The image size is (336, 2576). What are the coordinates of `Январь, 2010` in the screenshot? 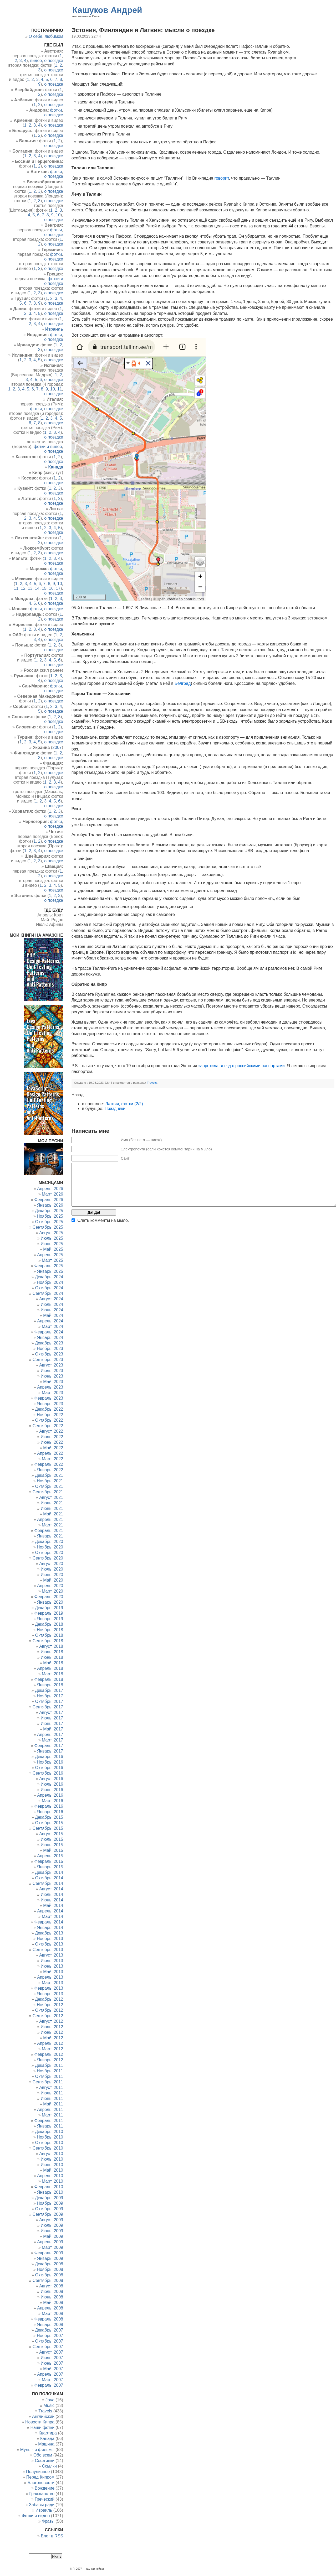 It's located at (50, 2192).